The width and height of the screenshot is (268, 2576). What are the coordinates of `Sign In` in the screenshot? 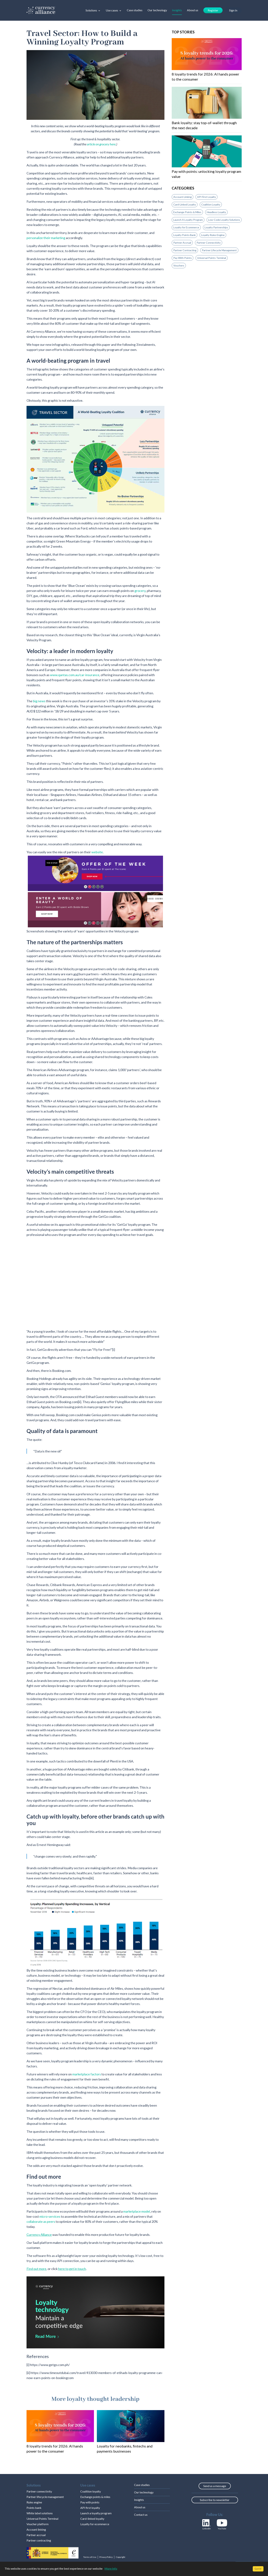 It's located at (233, 10).